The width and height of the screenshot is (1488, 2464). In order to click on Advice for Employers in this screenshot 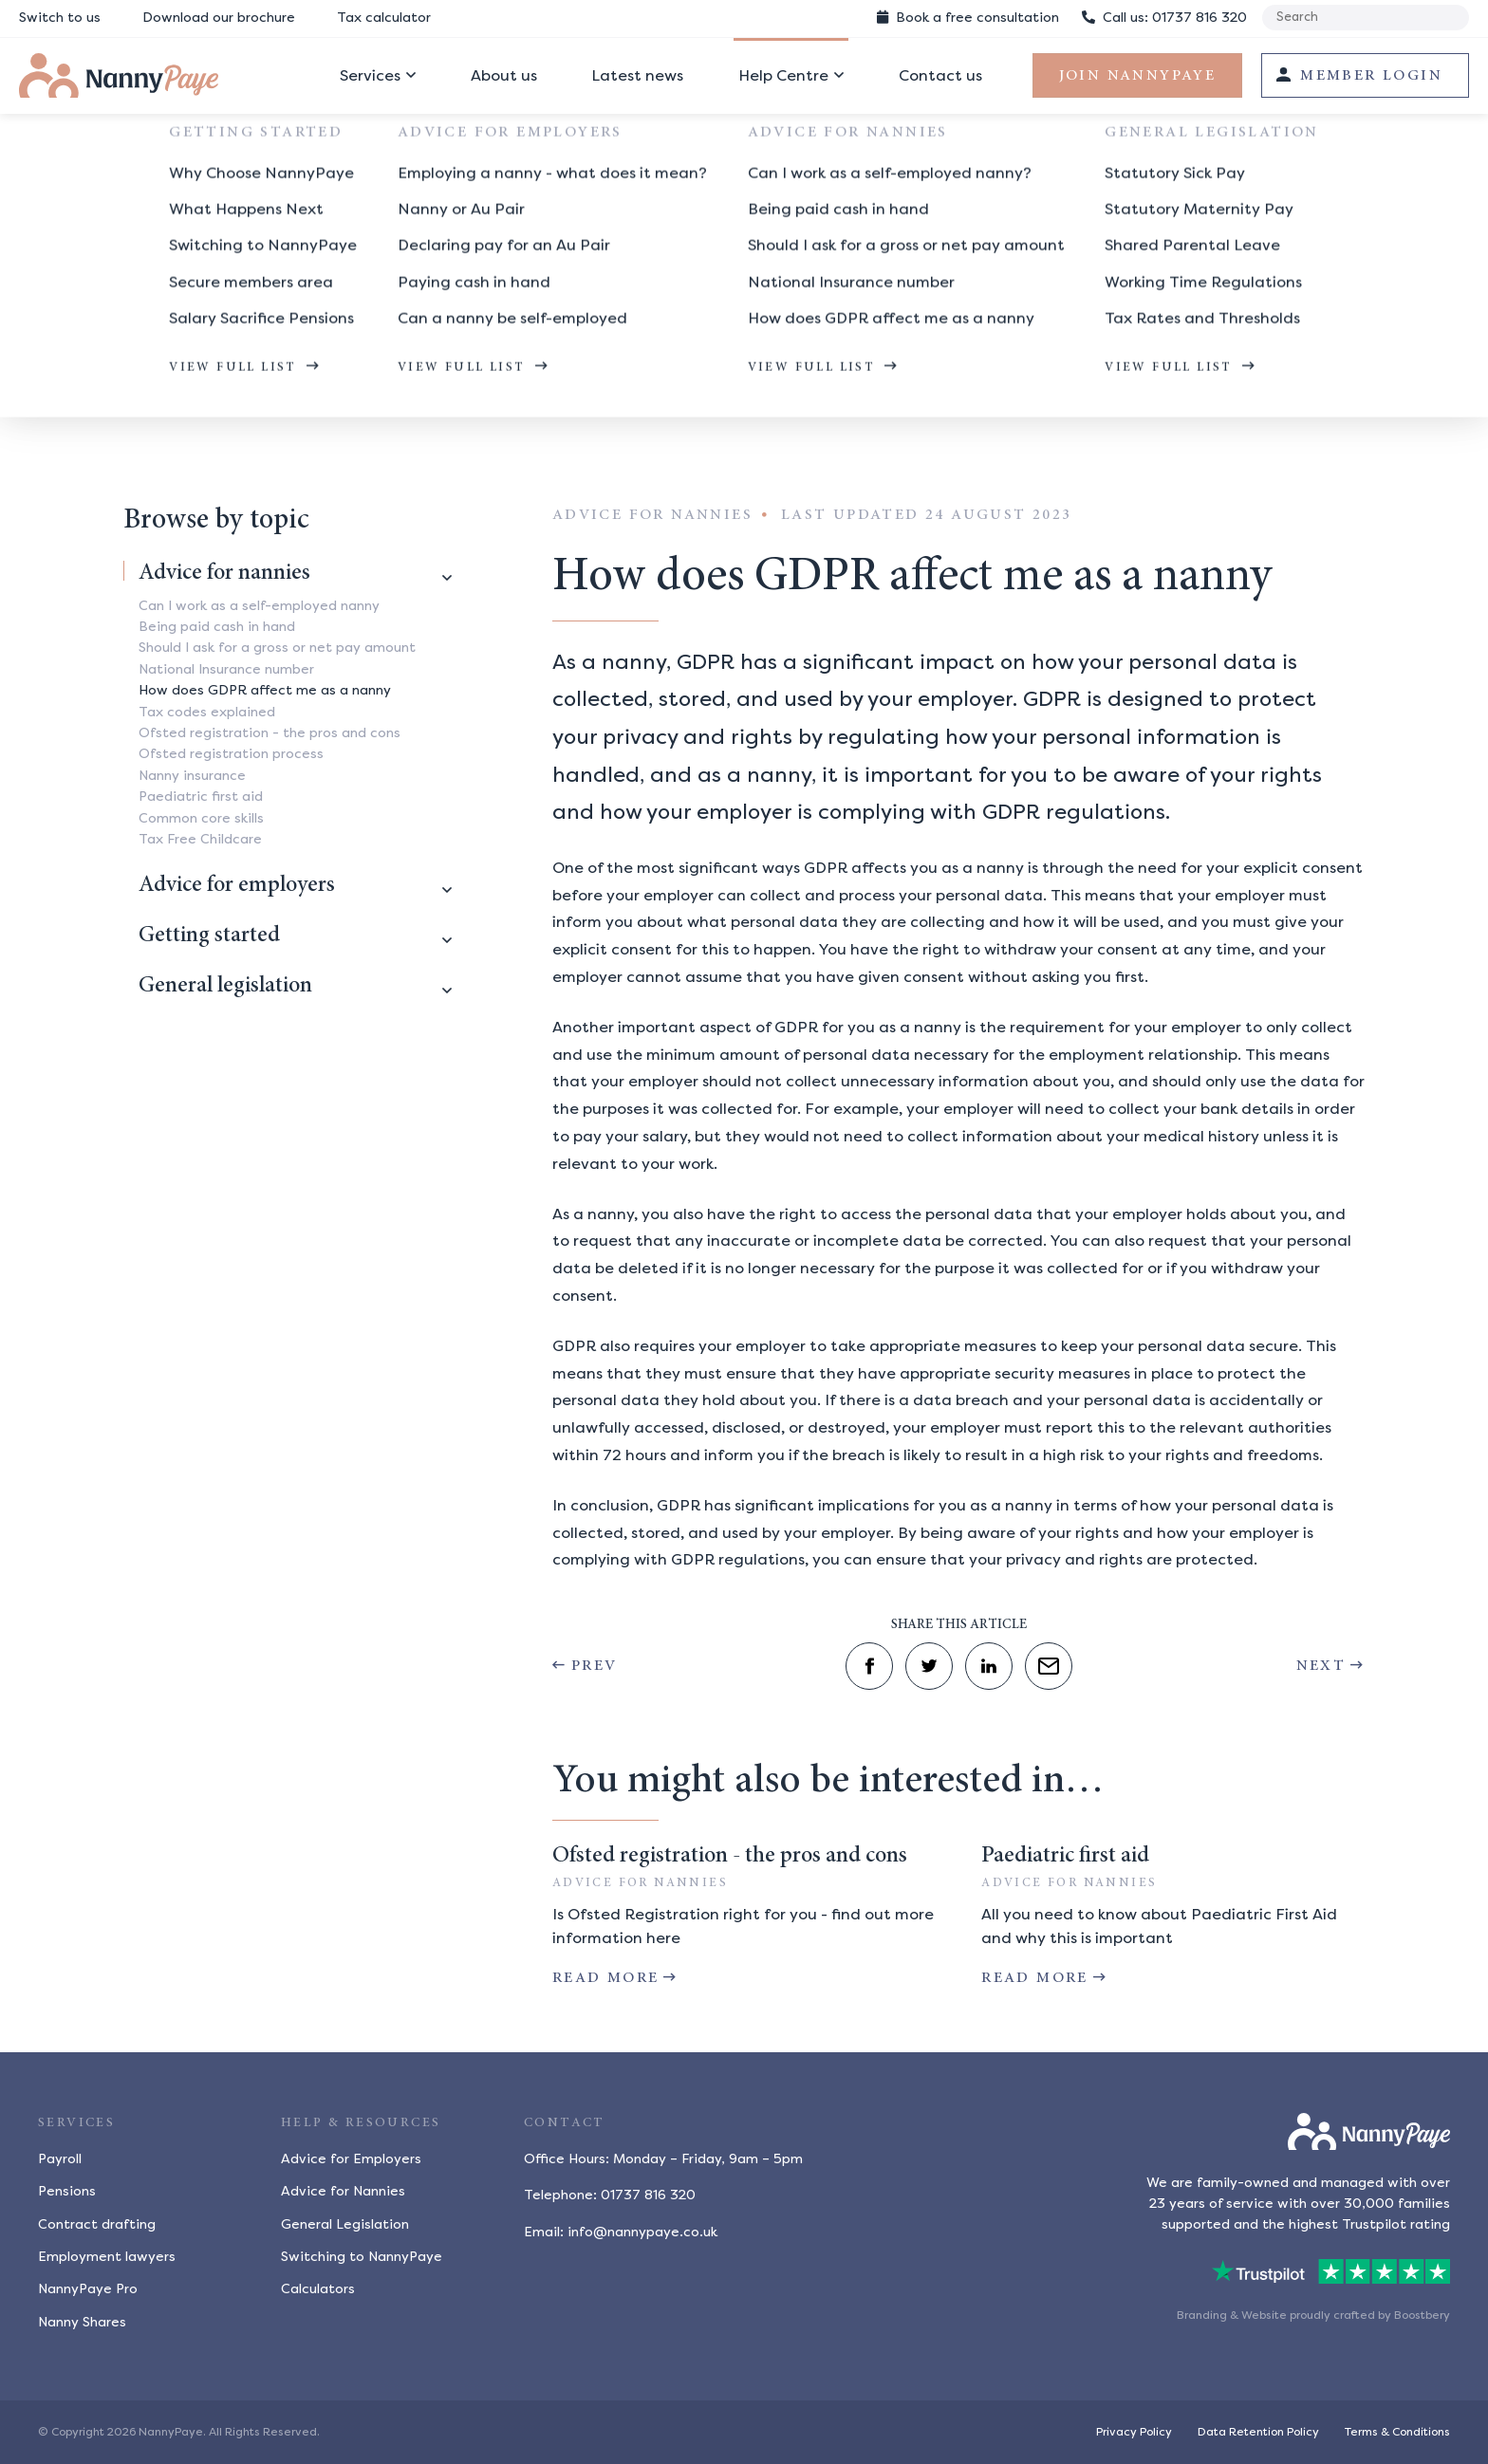, I will do `click(351, 2159)`.